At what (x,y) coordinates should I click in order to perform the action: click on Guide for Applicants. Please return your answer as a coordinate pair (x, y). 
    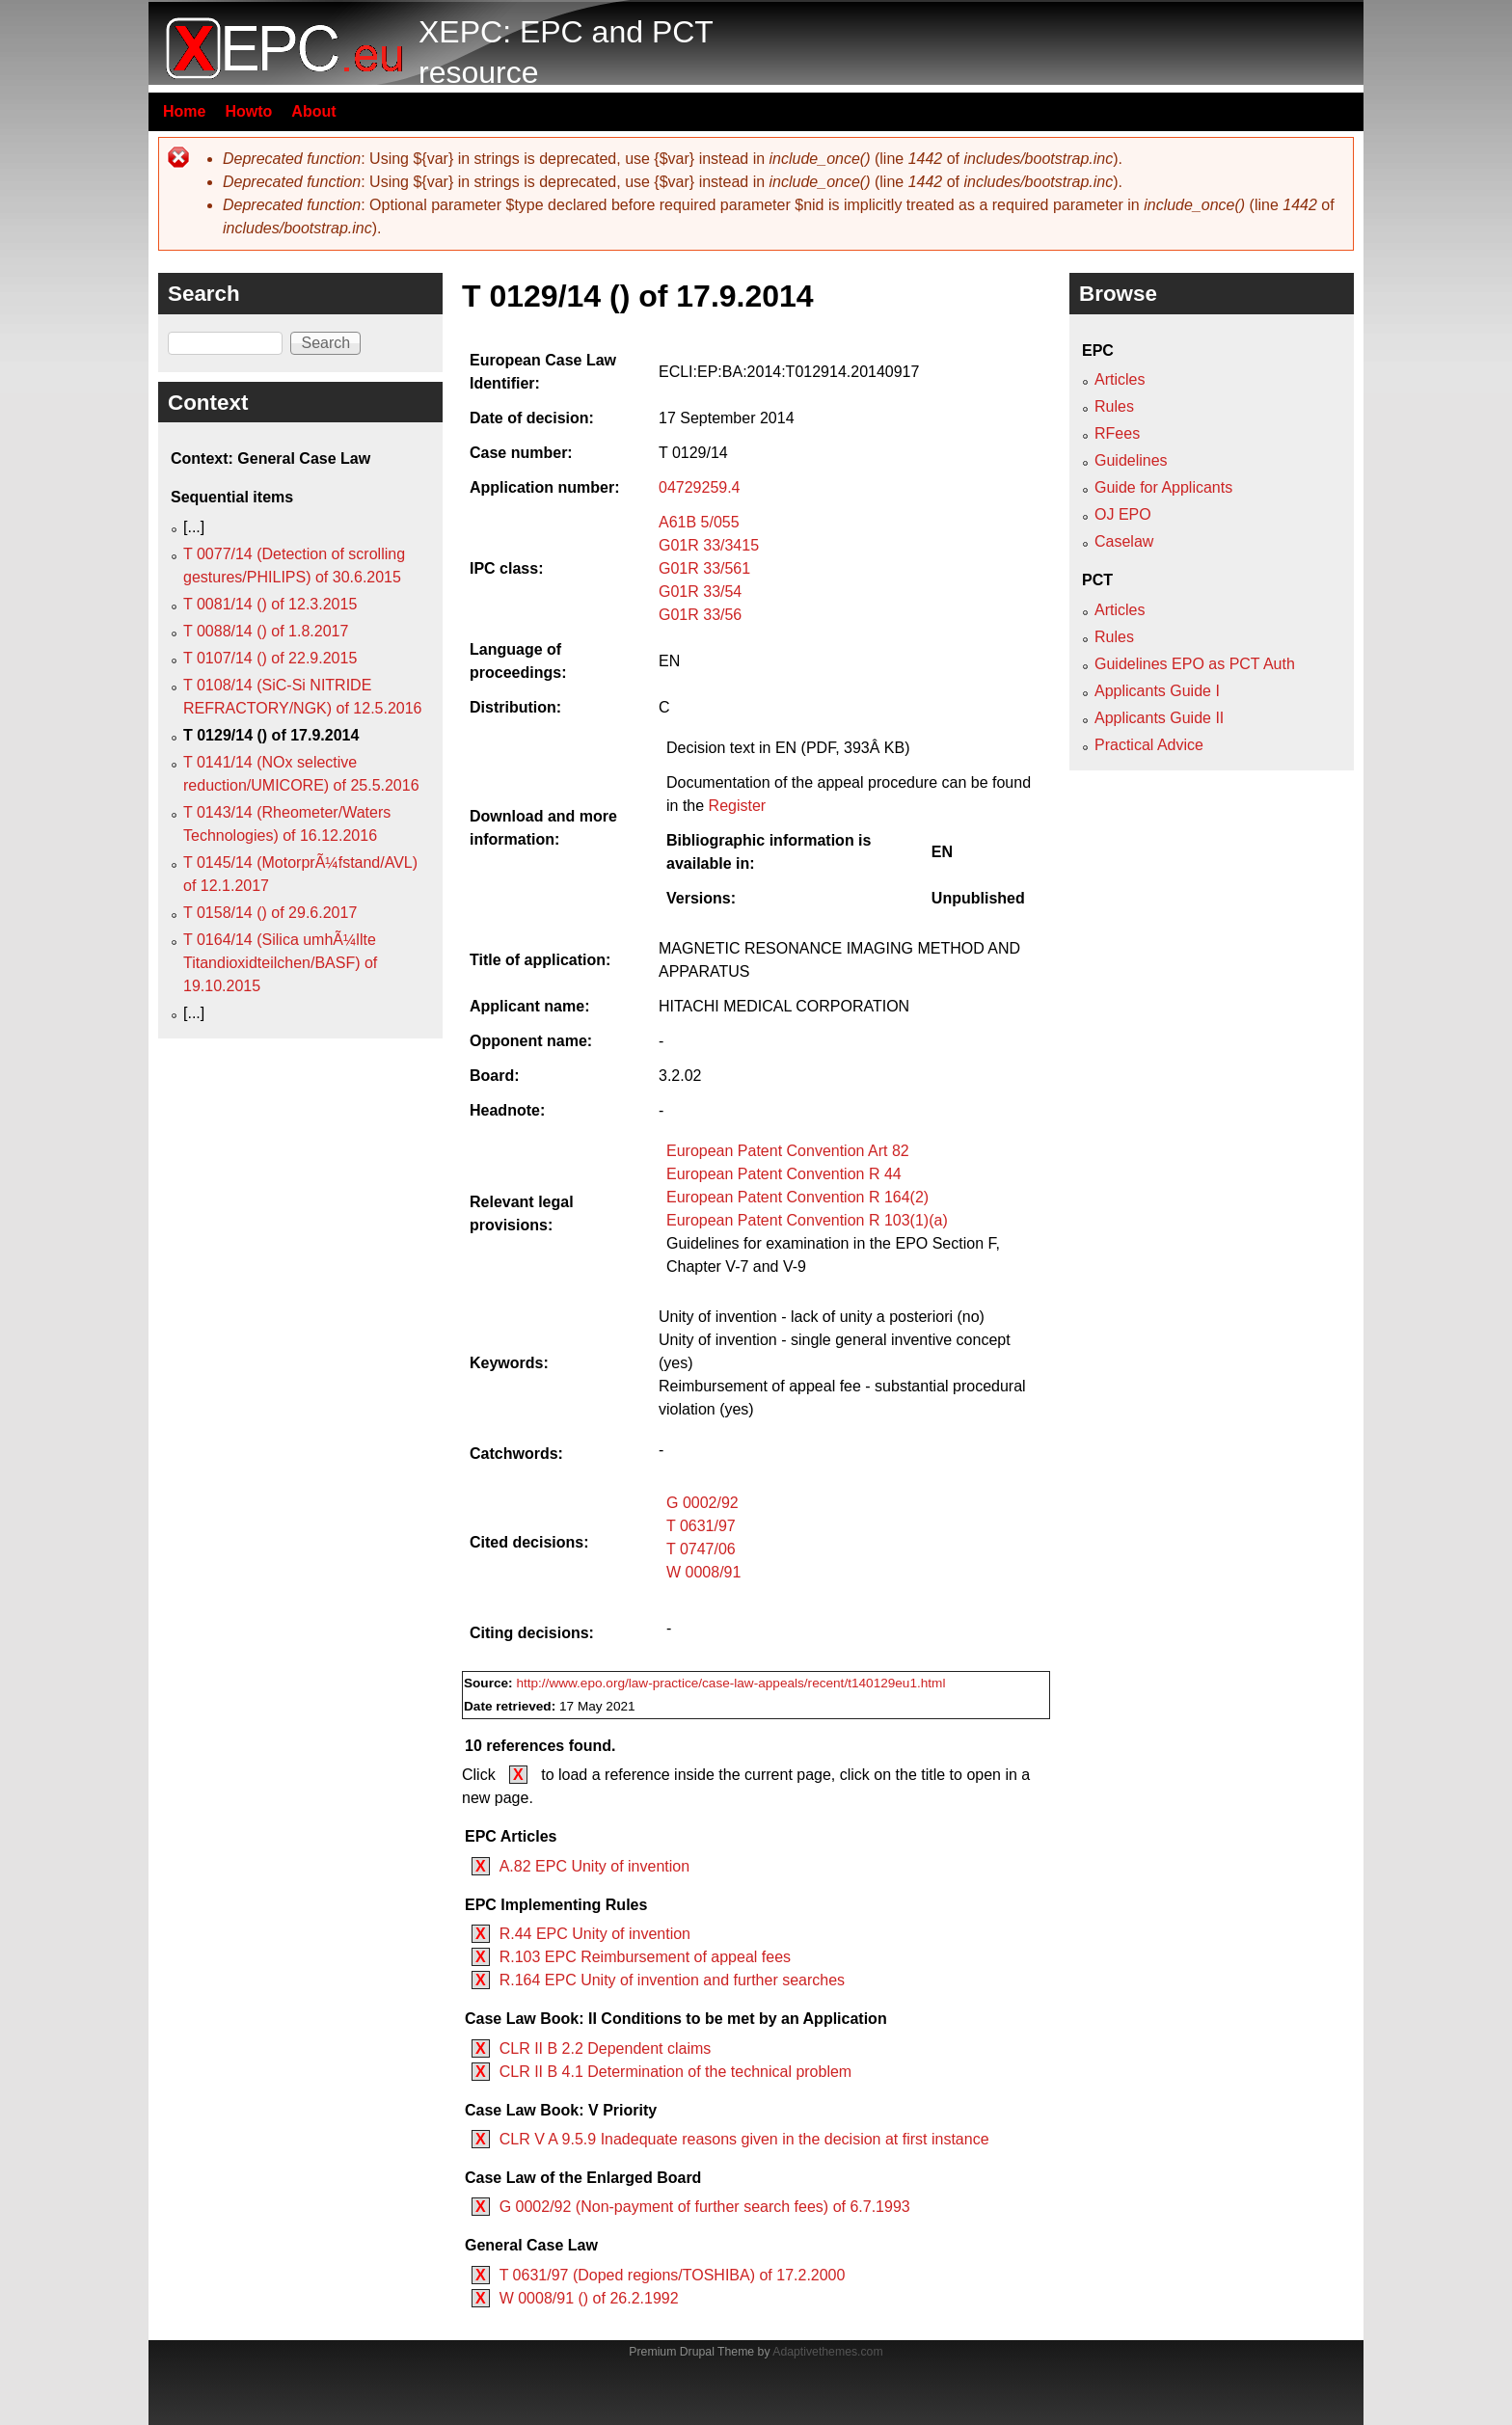
    Looking at the image, I should click on (1163, 487).